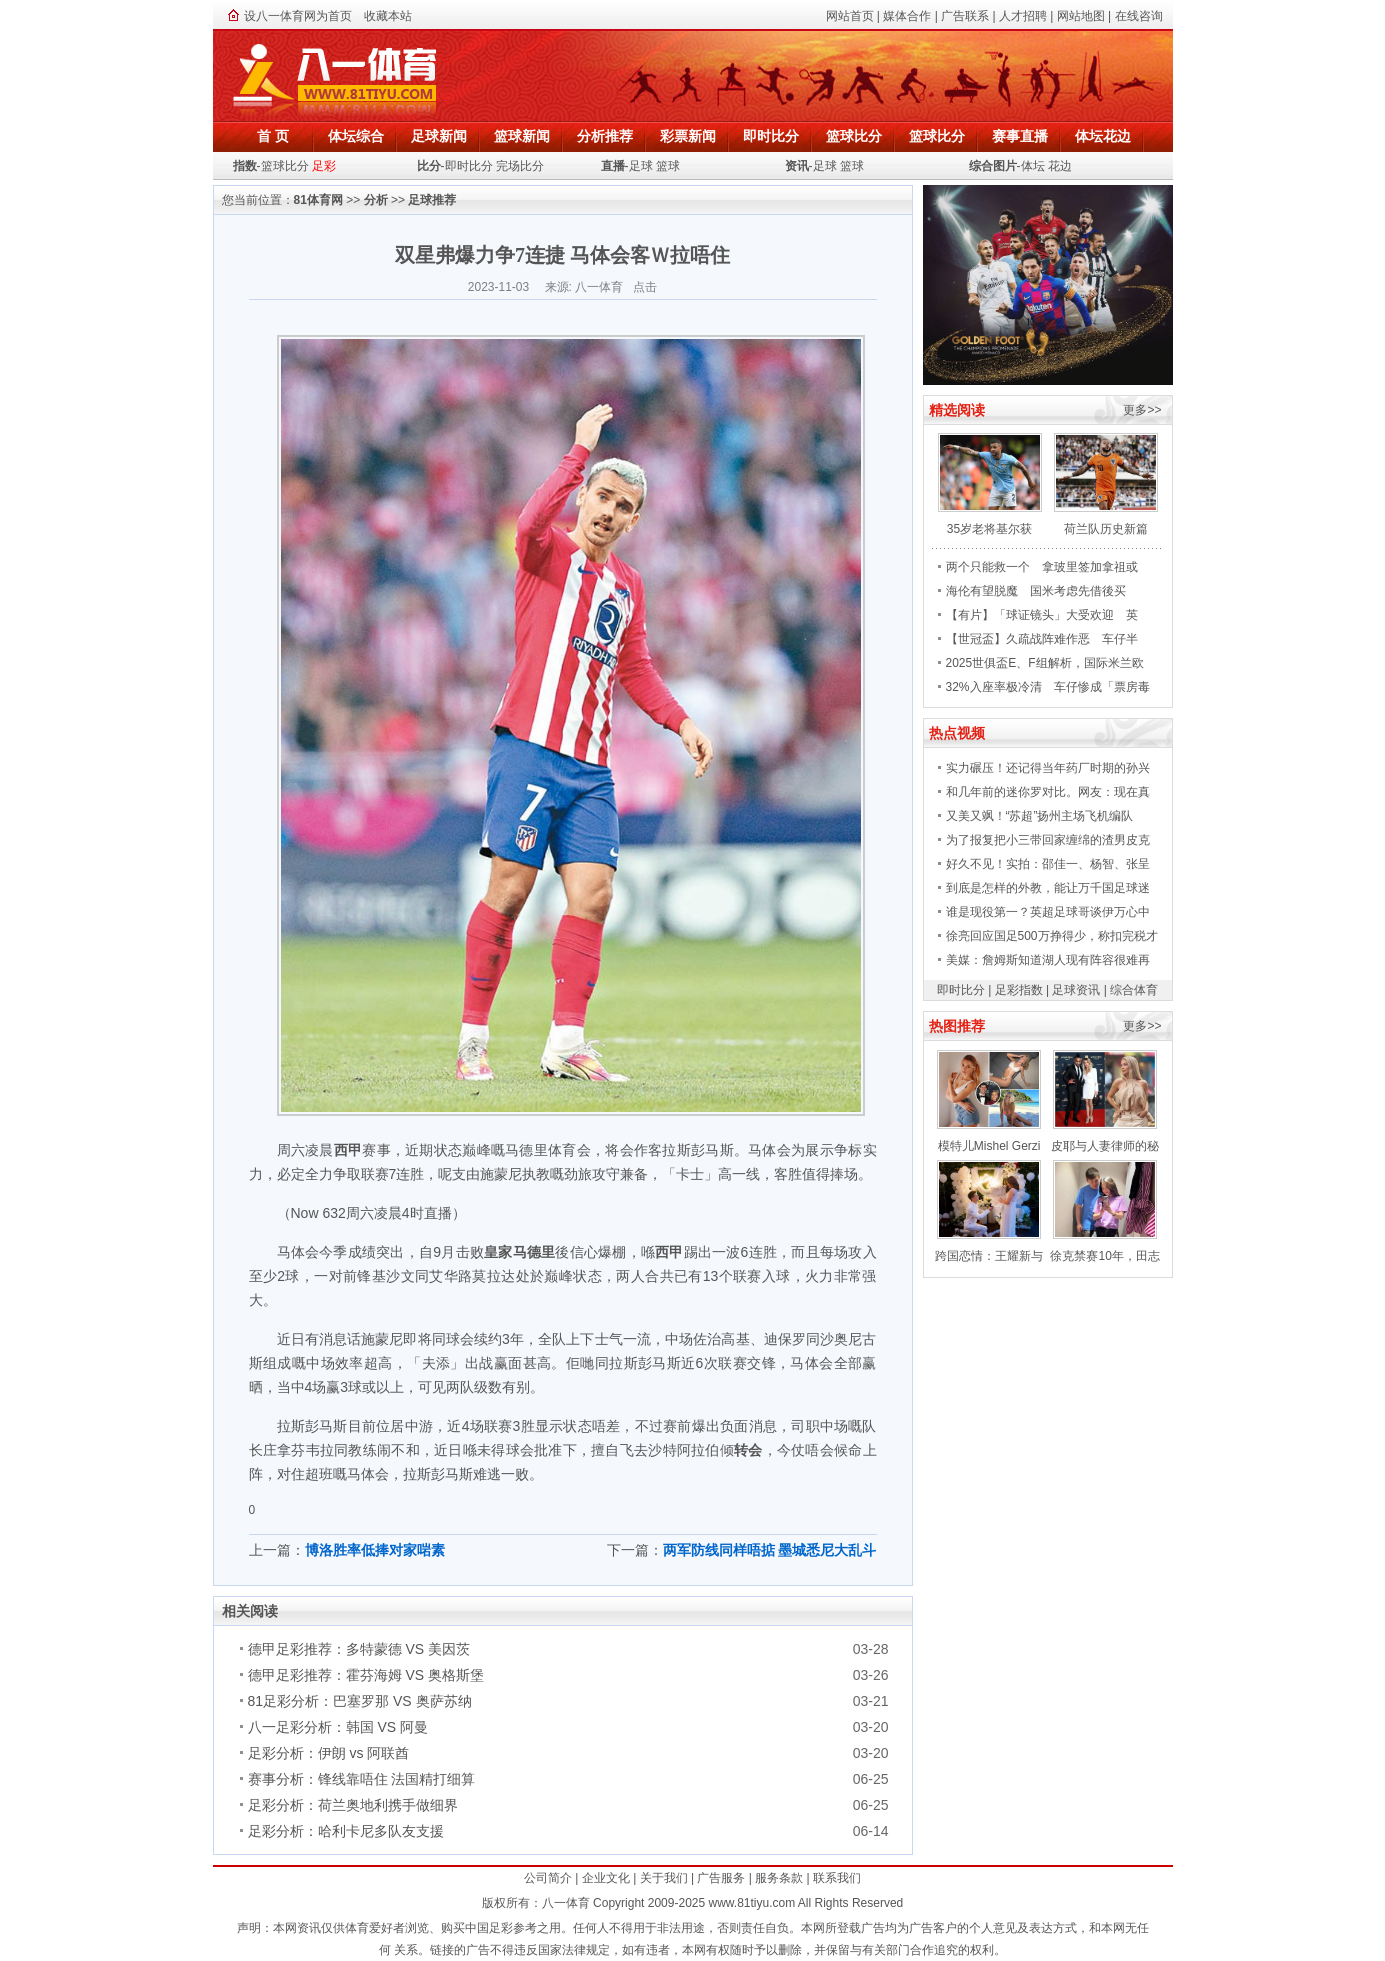  Describe the element at coordinates (329, 1753) in the screenshot. I see `足彩分析：伊朗 vs 阿联酋` at that location.